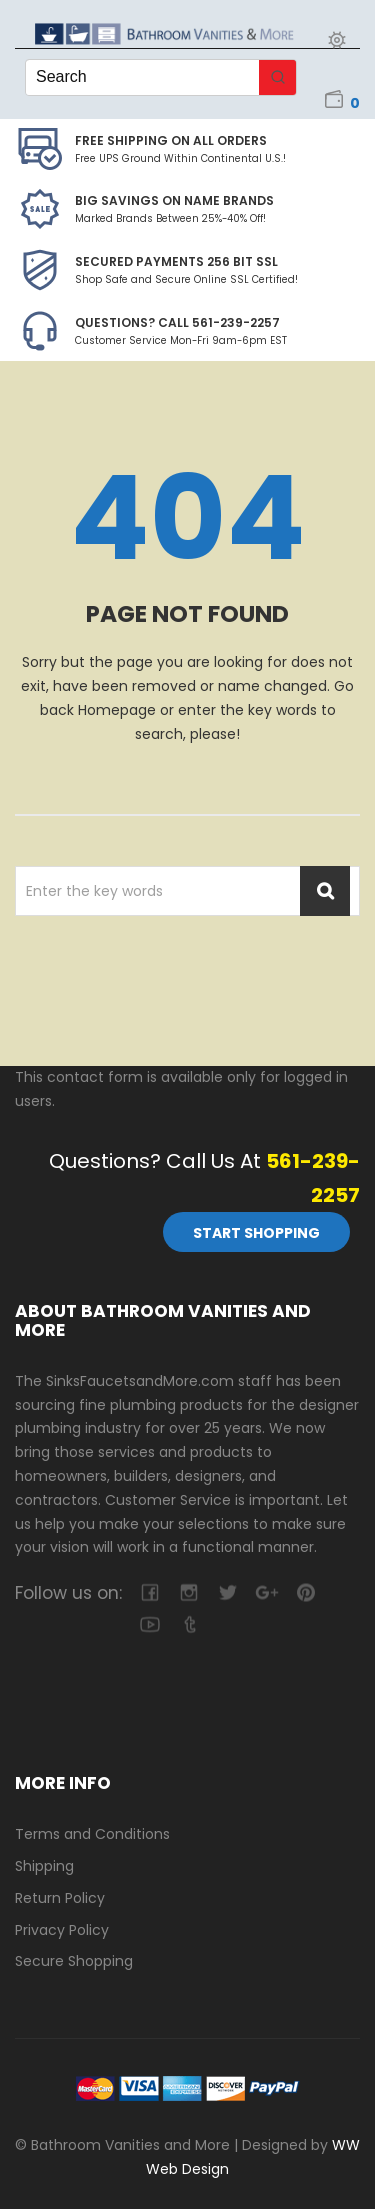 This screenshot has width=375, height=2209. Describe the element at coordinates (176, 261) in the screenshot. I see `Secured Payments 256 bit SSL` at that location.